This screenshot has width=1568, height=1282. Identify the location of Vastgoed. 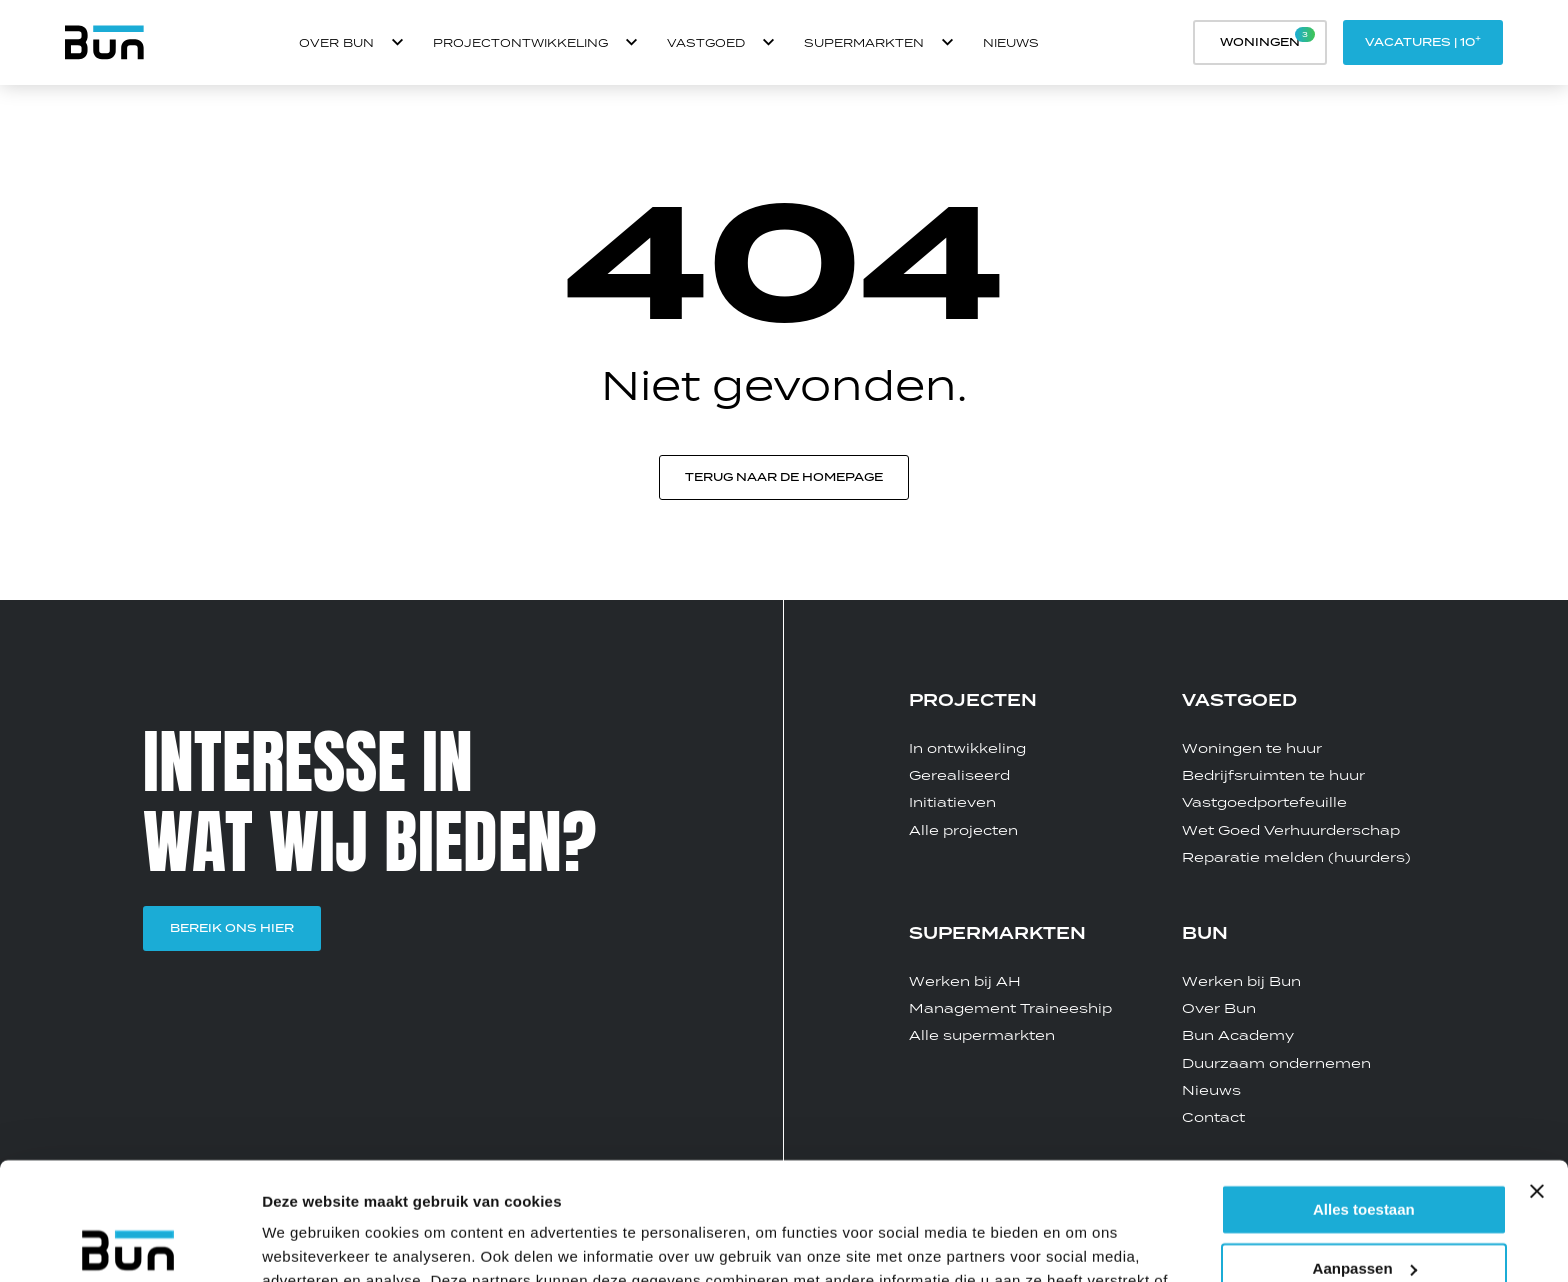
(706, 42).